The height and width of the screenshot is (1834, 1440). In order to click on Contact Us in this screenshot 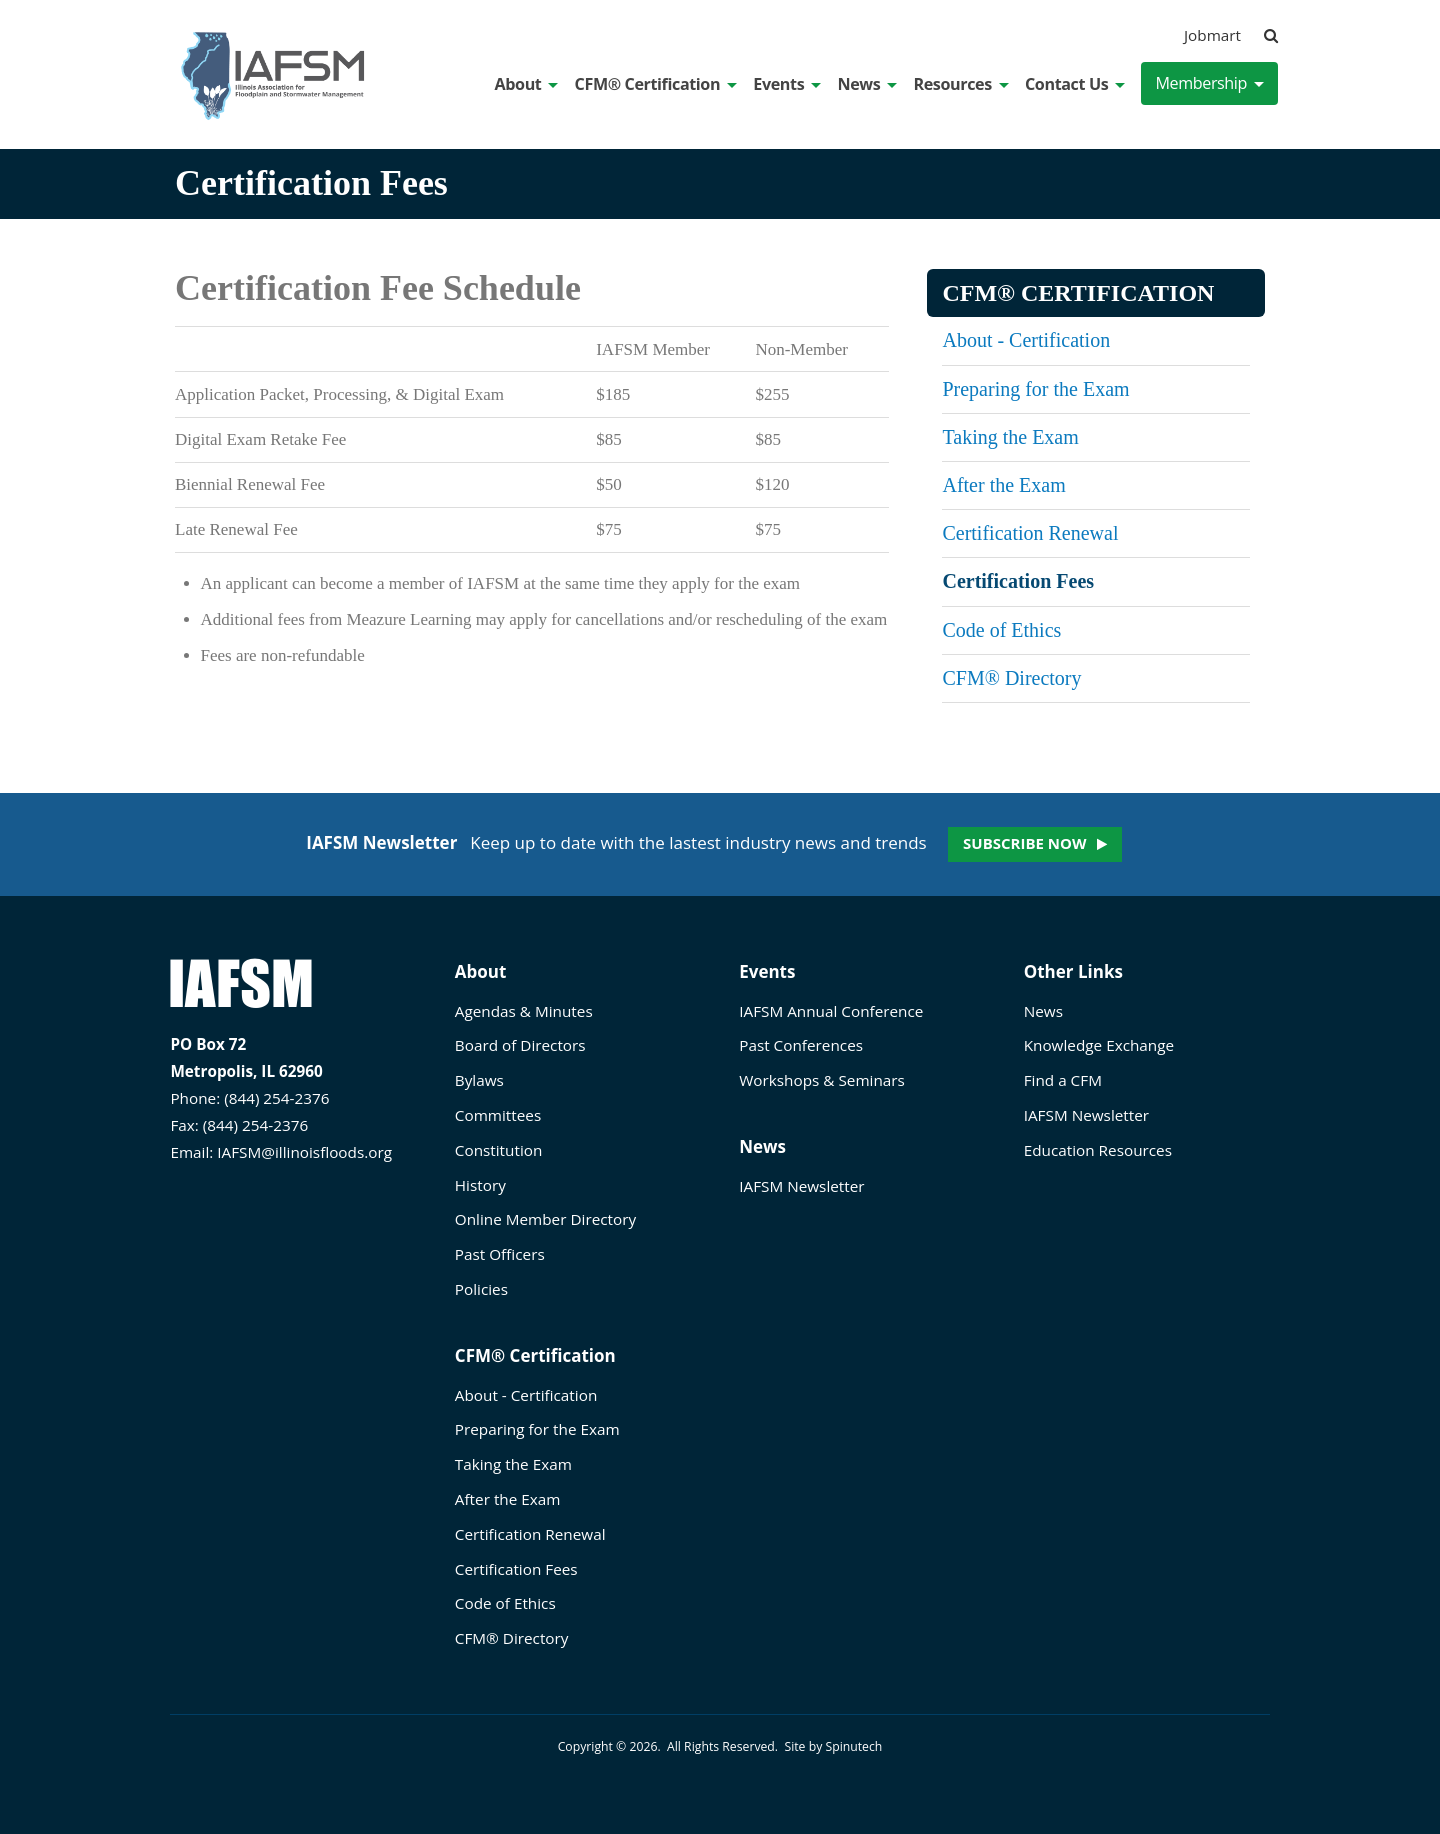, I will do `click(1075, 84)`.